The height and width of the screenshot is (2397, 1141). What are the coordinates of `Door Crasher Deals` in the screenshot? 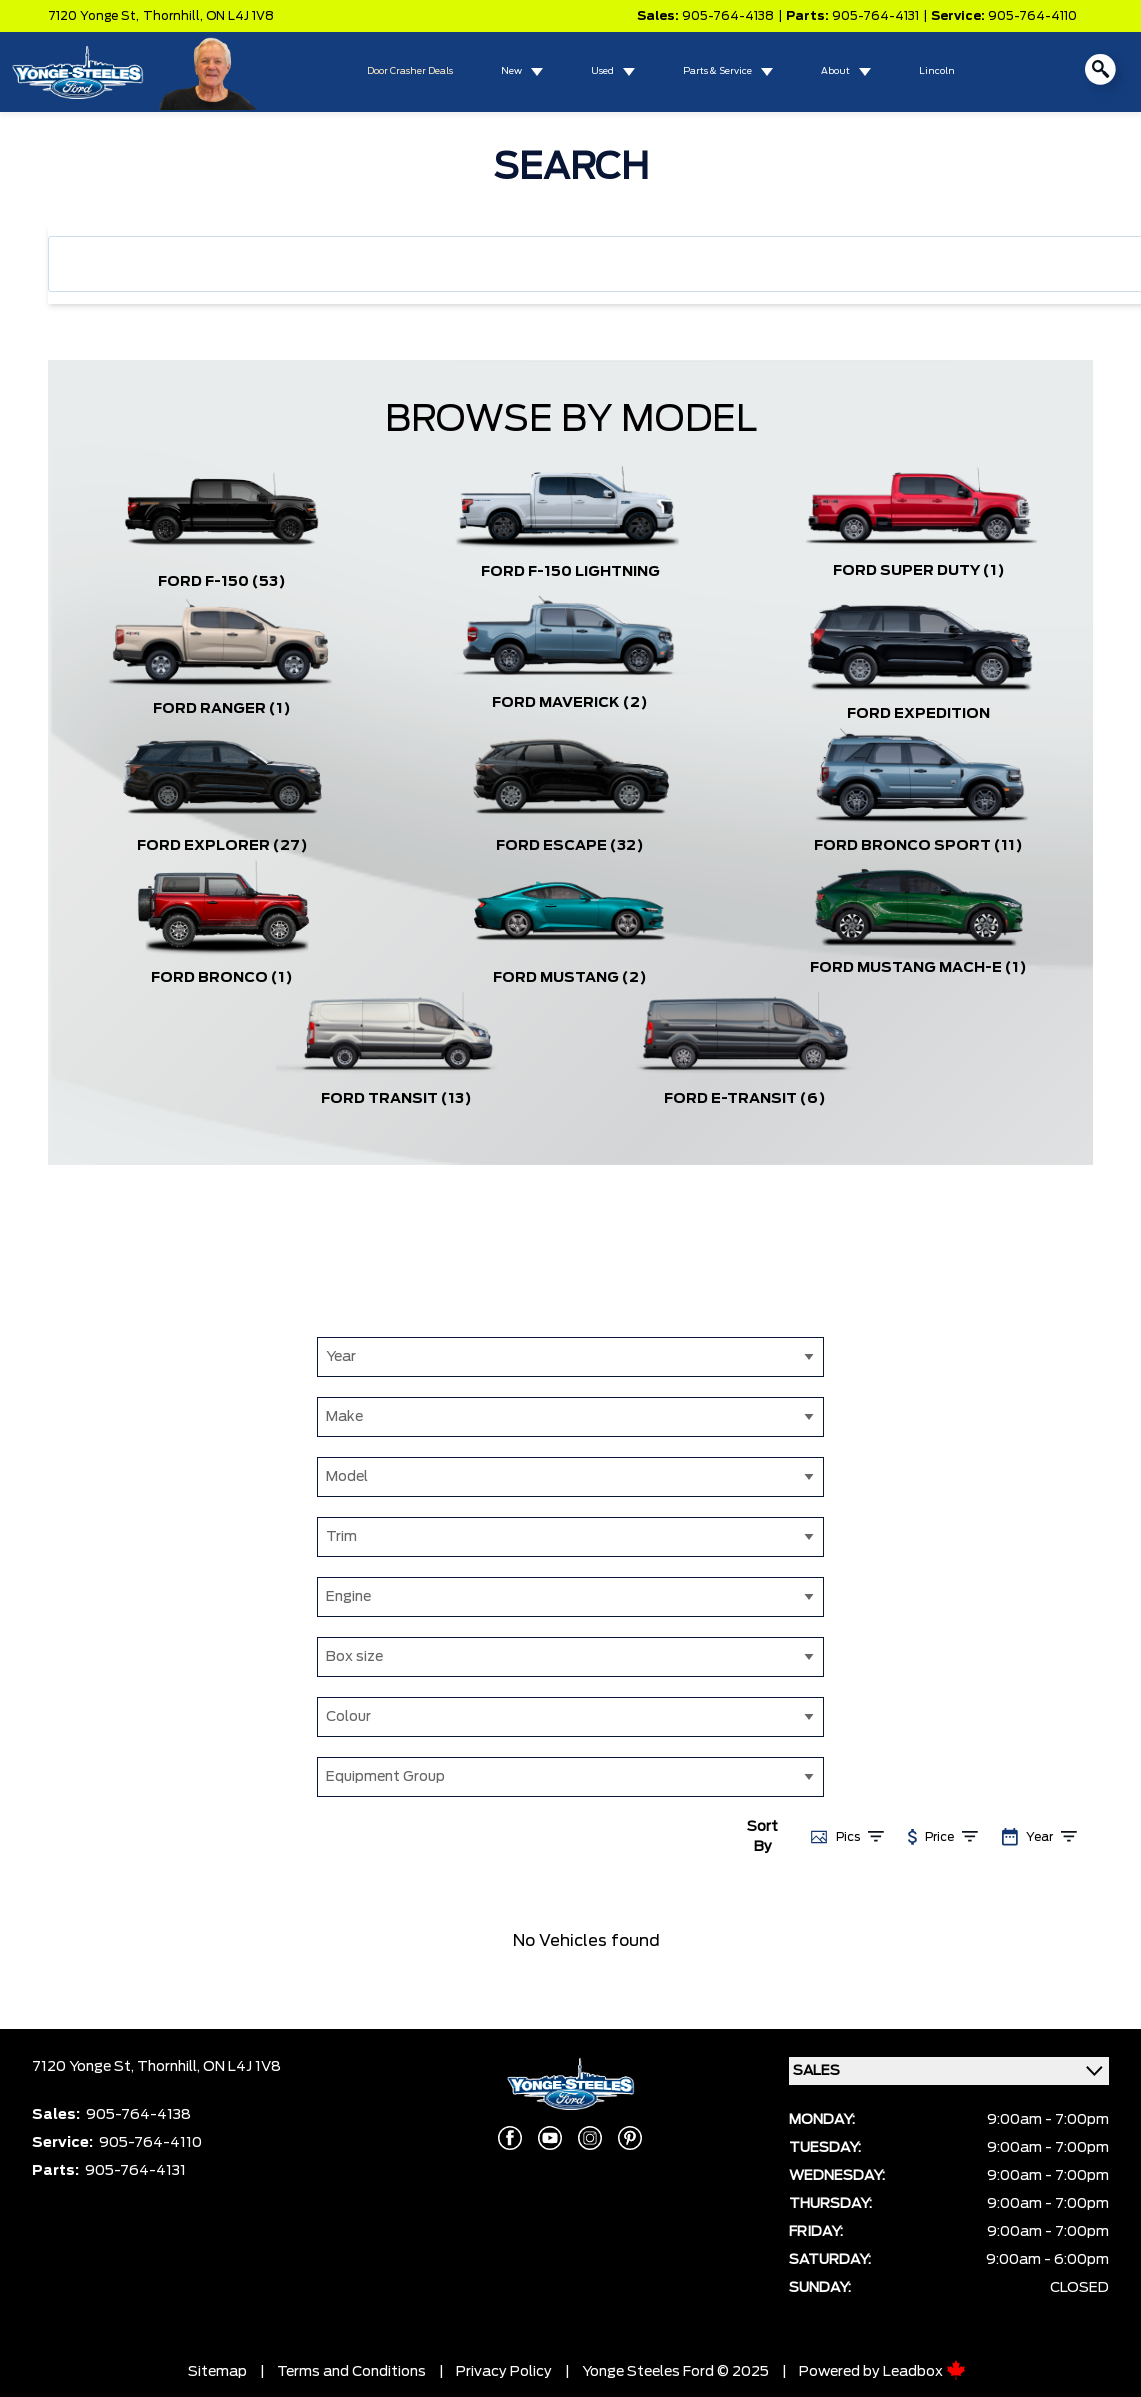 It's located at (410, 71).